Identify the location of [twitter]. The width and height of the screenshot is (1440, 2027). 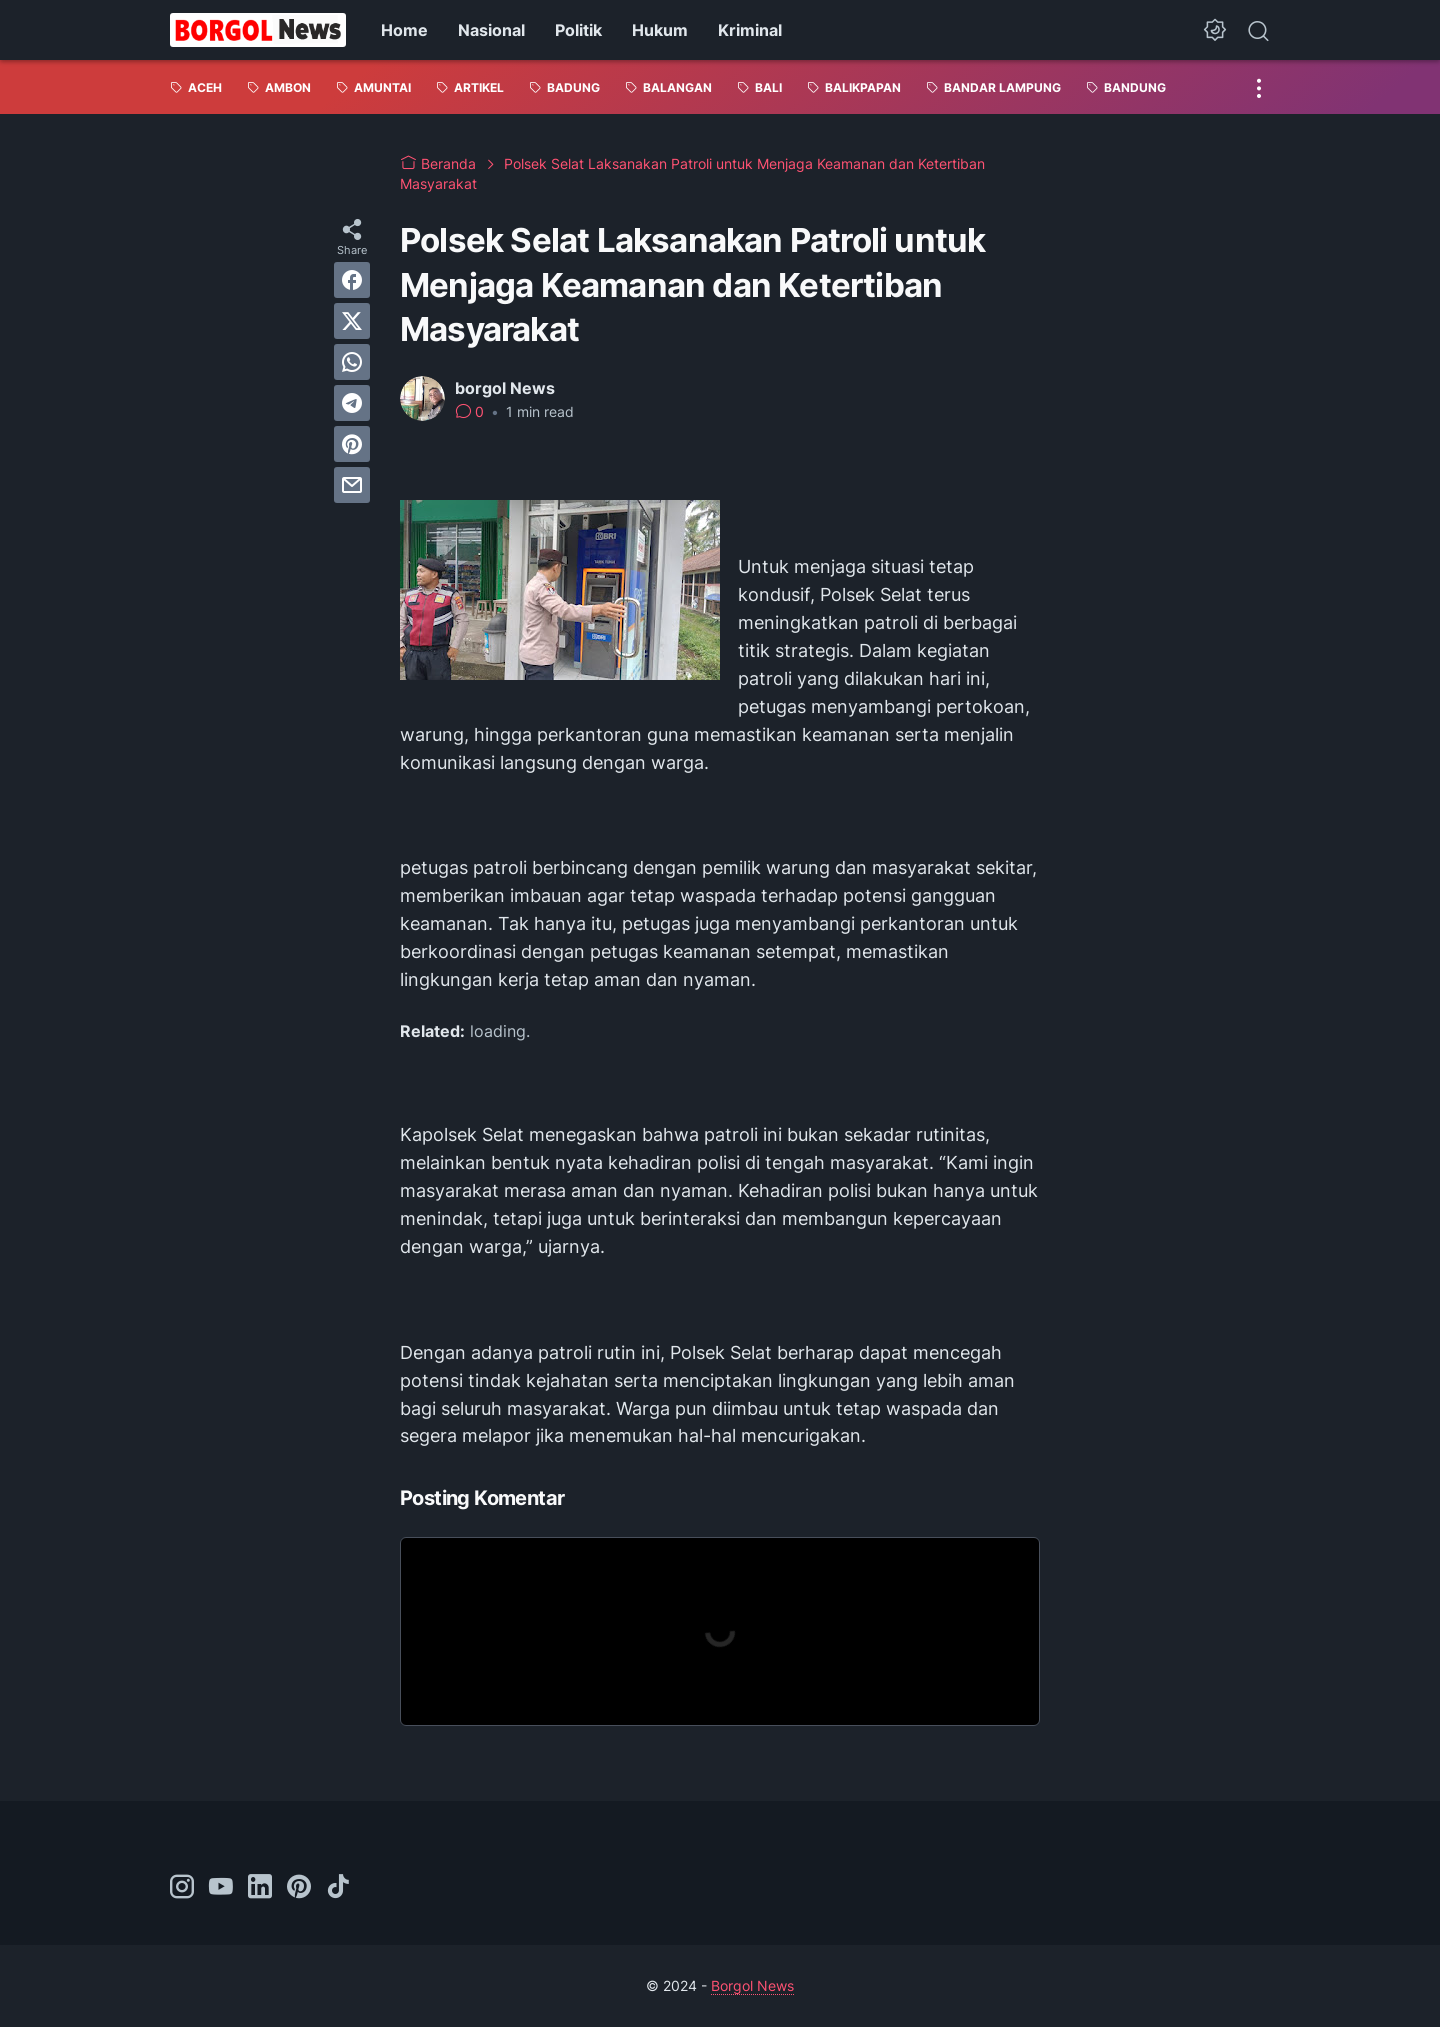
(352, 321).